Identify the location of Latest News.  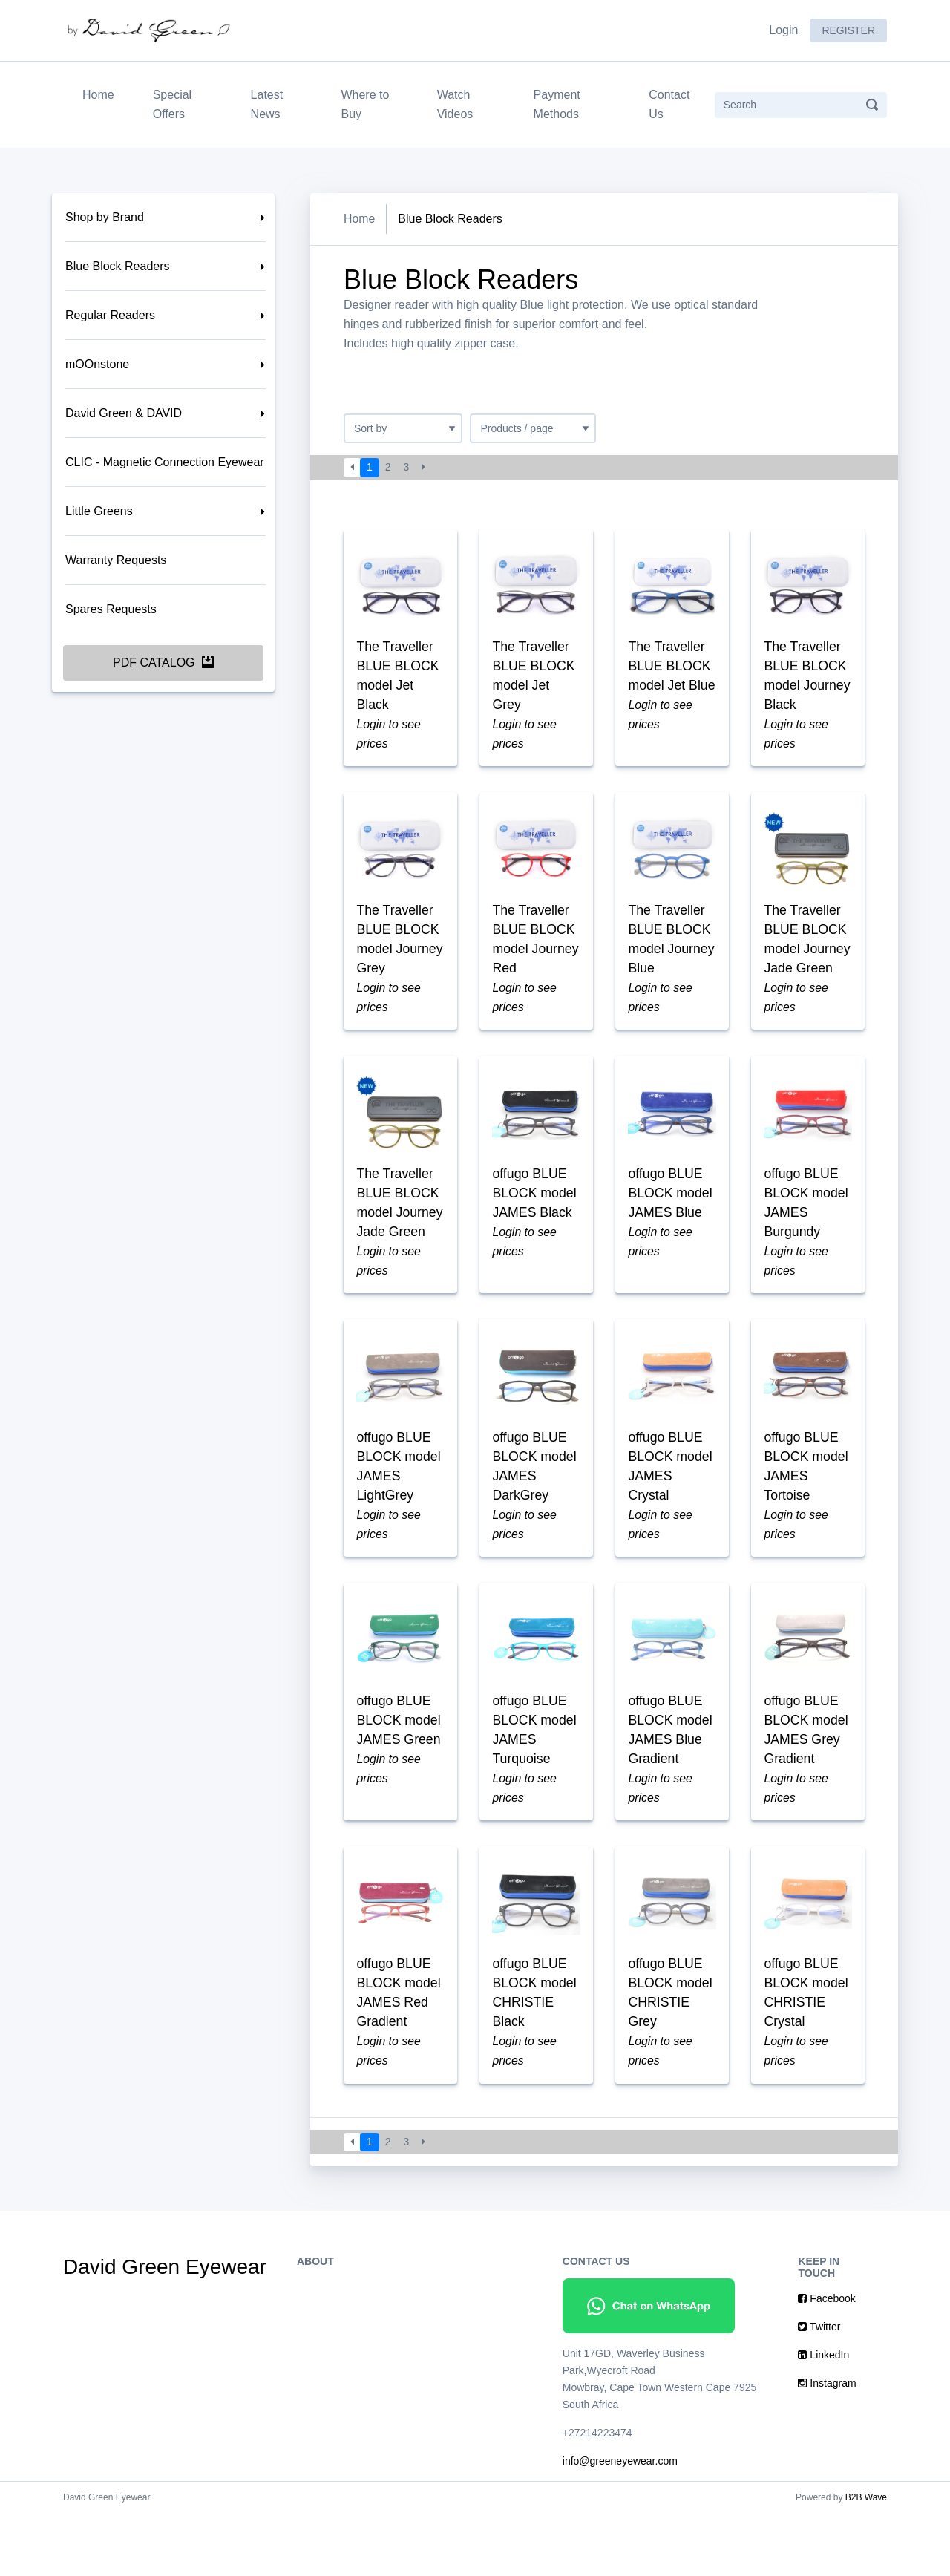
(267, 104).